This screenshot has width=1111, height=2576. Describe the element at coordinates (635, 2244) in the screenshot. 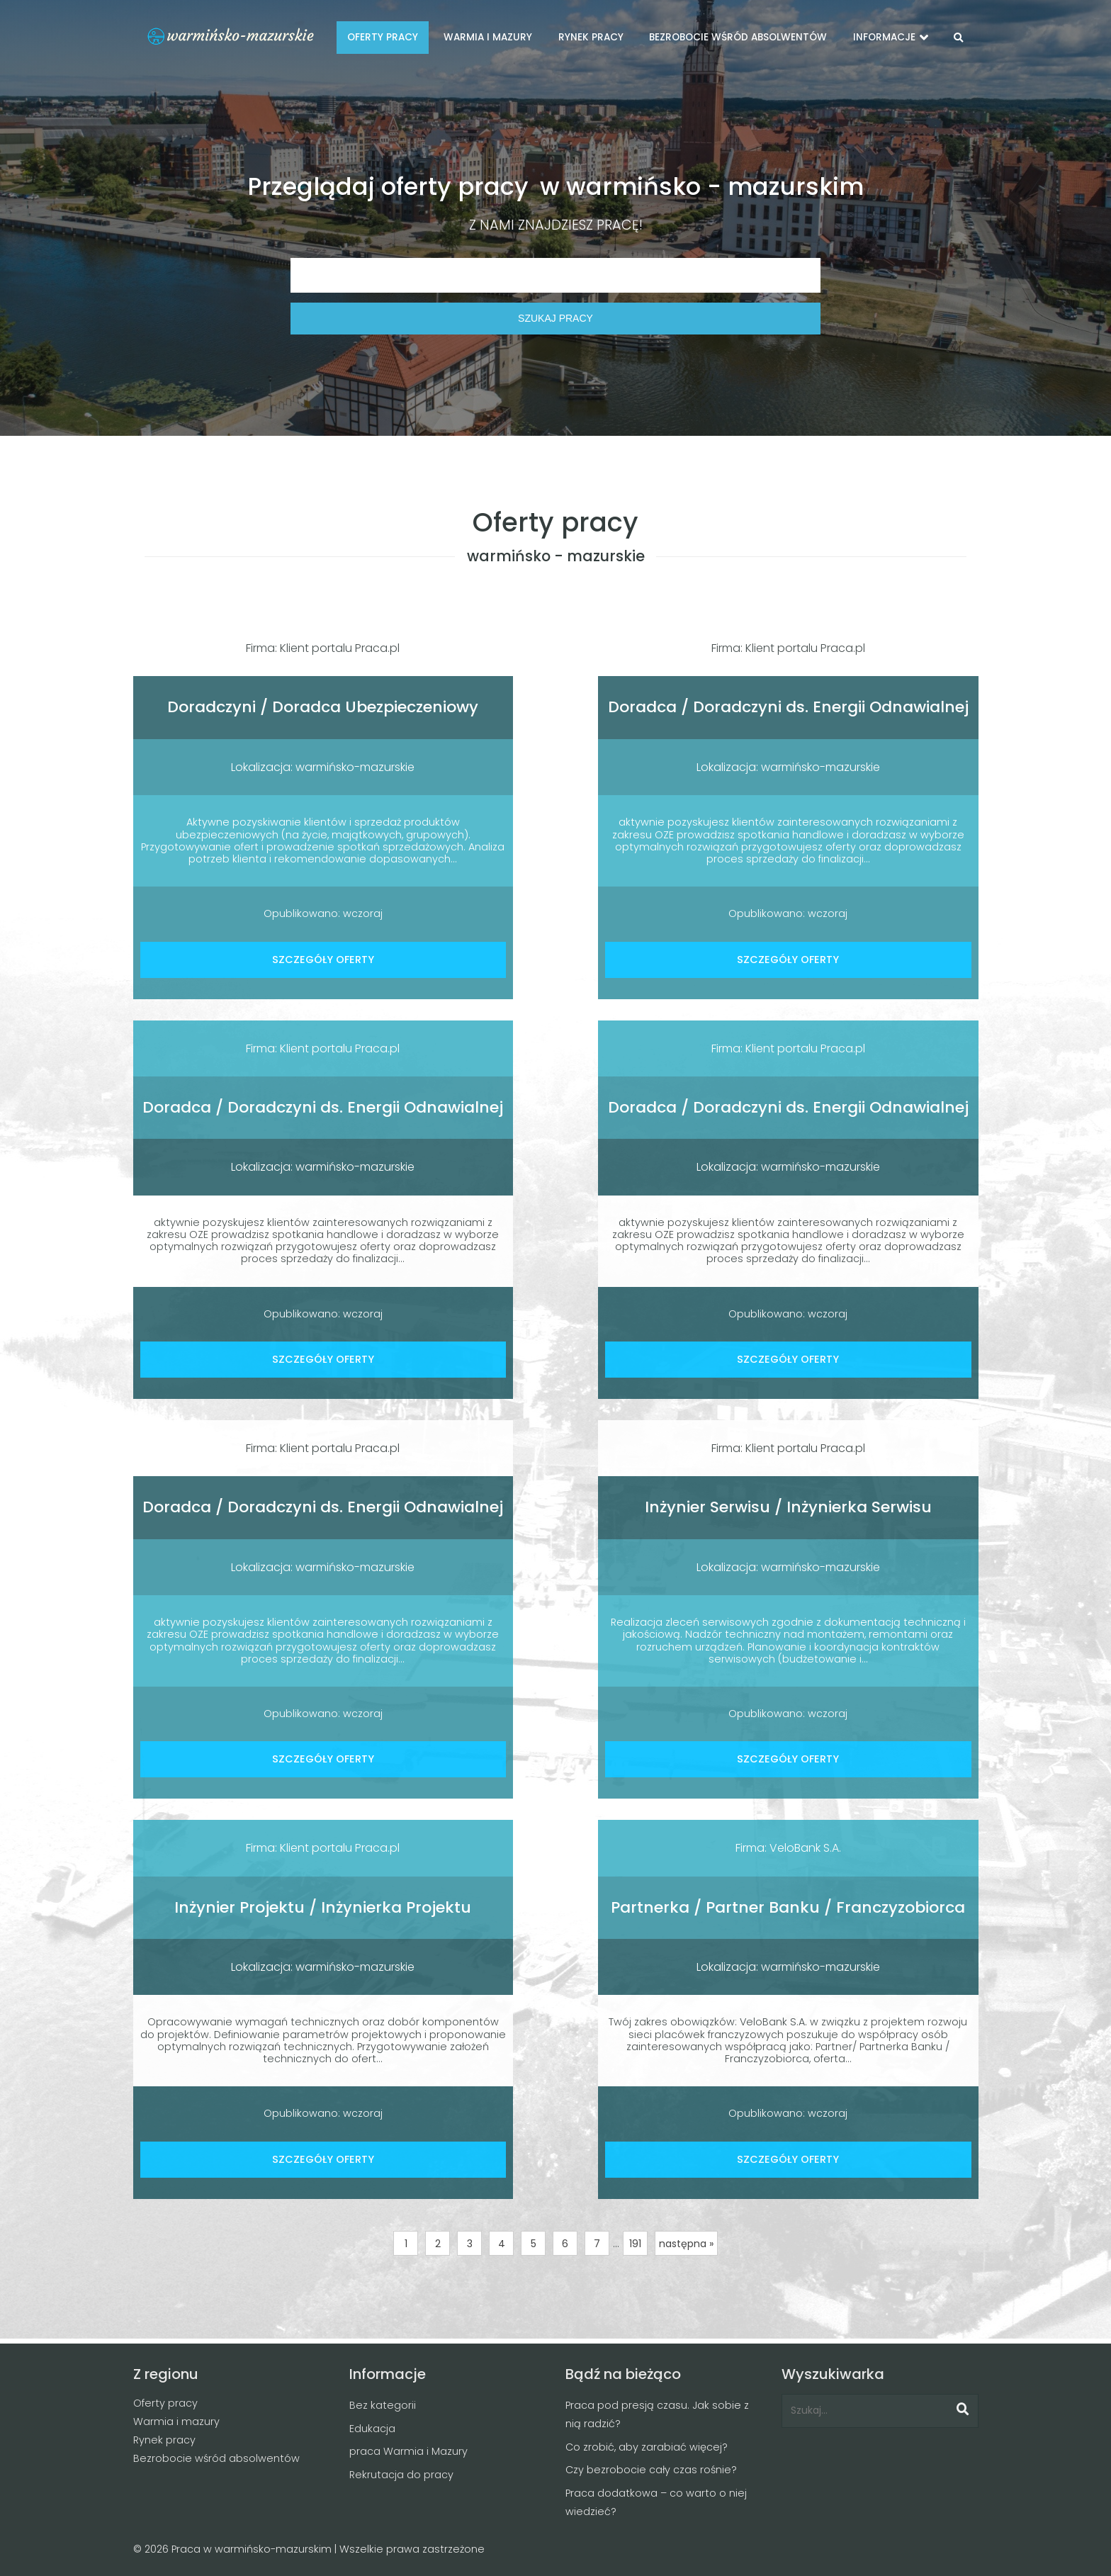

I see `191` at that location.